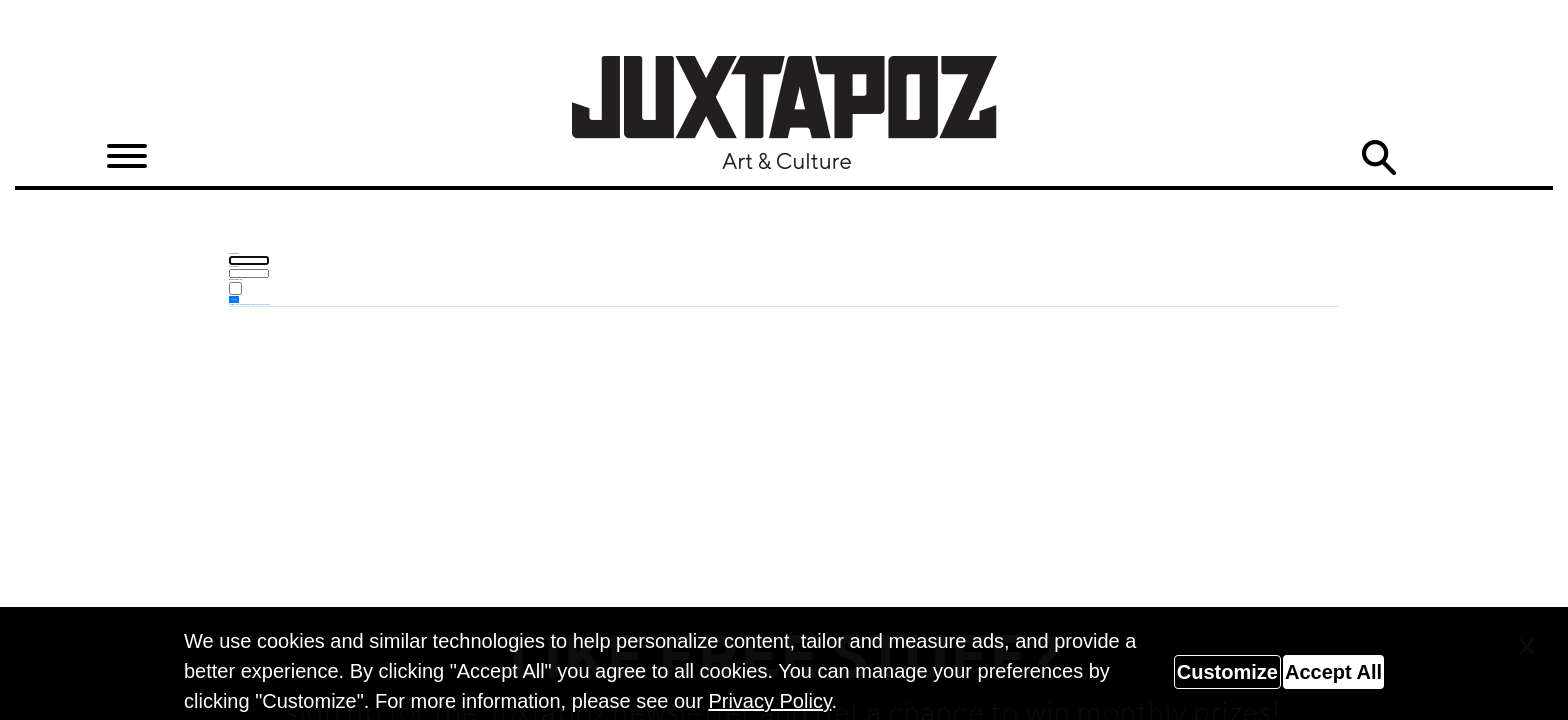  I want to click on Password, so click(234, 266).